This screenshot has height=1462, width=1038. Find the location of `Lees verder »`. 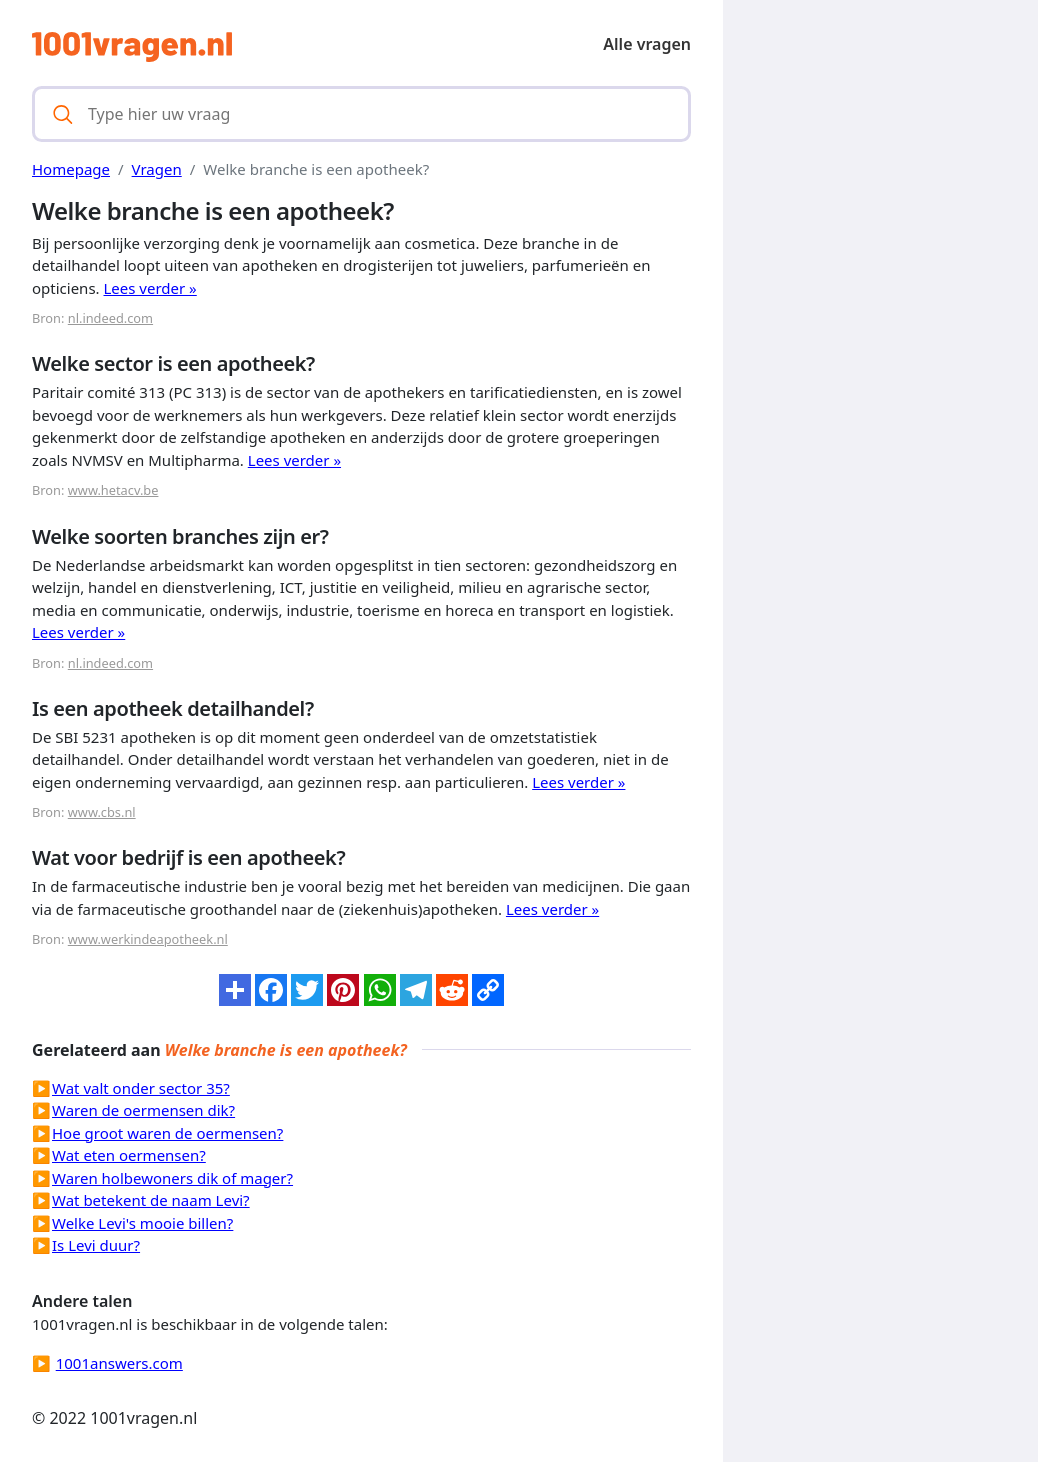

Lees verder » is located at coordinates (150, 288).